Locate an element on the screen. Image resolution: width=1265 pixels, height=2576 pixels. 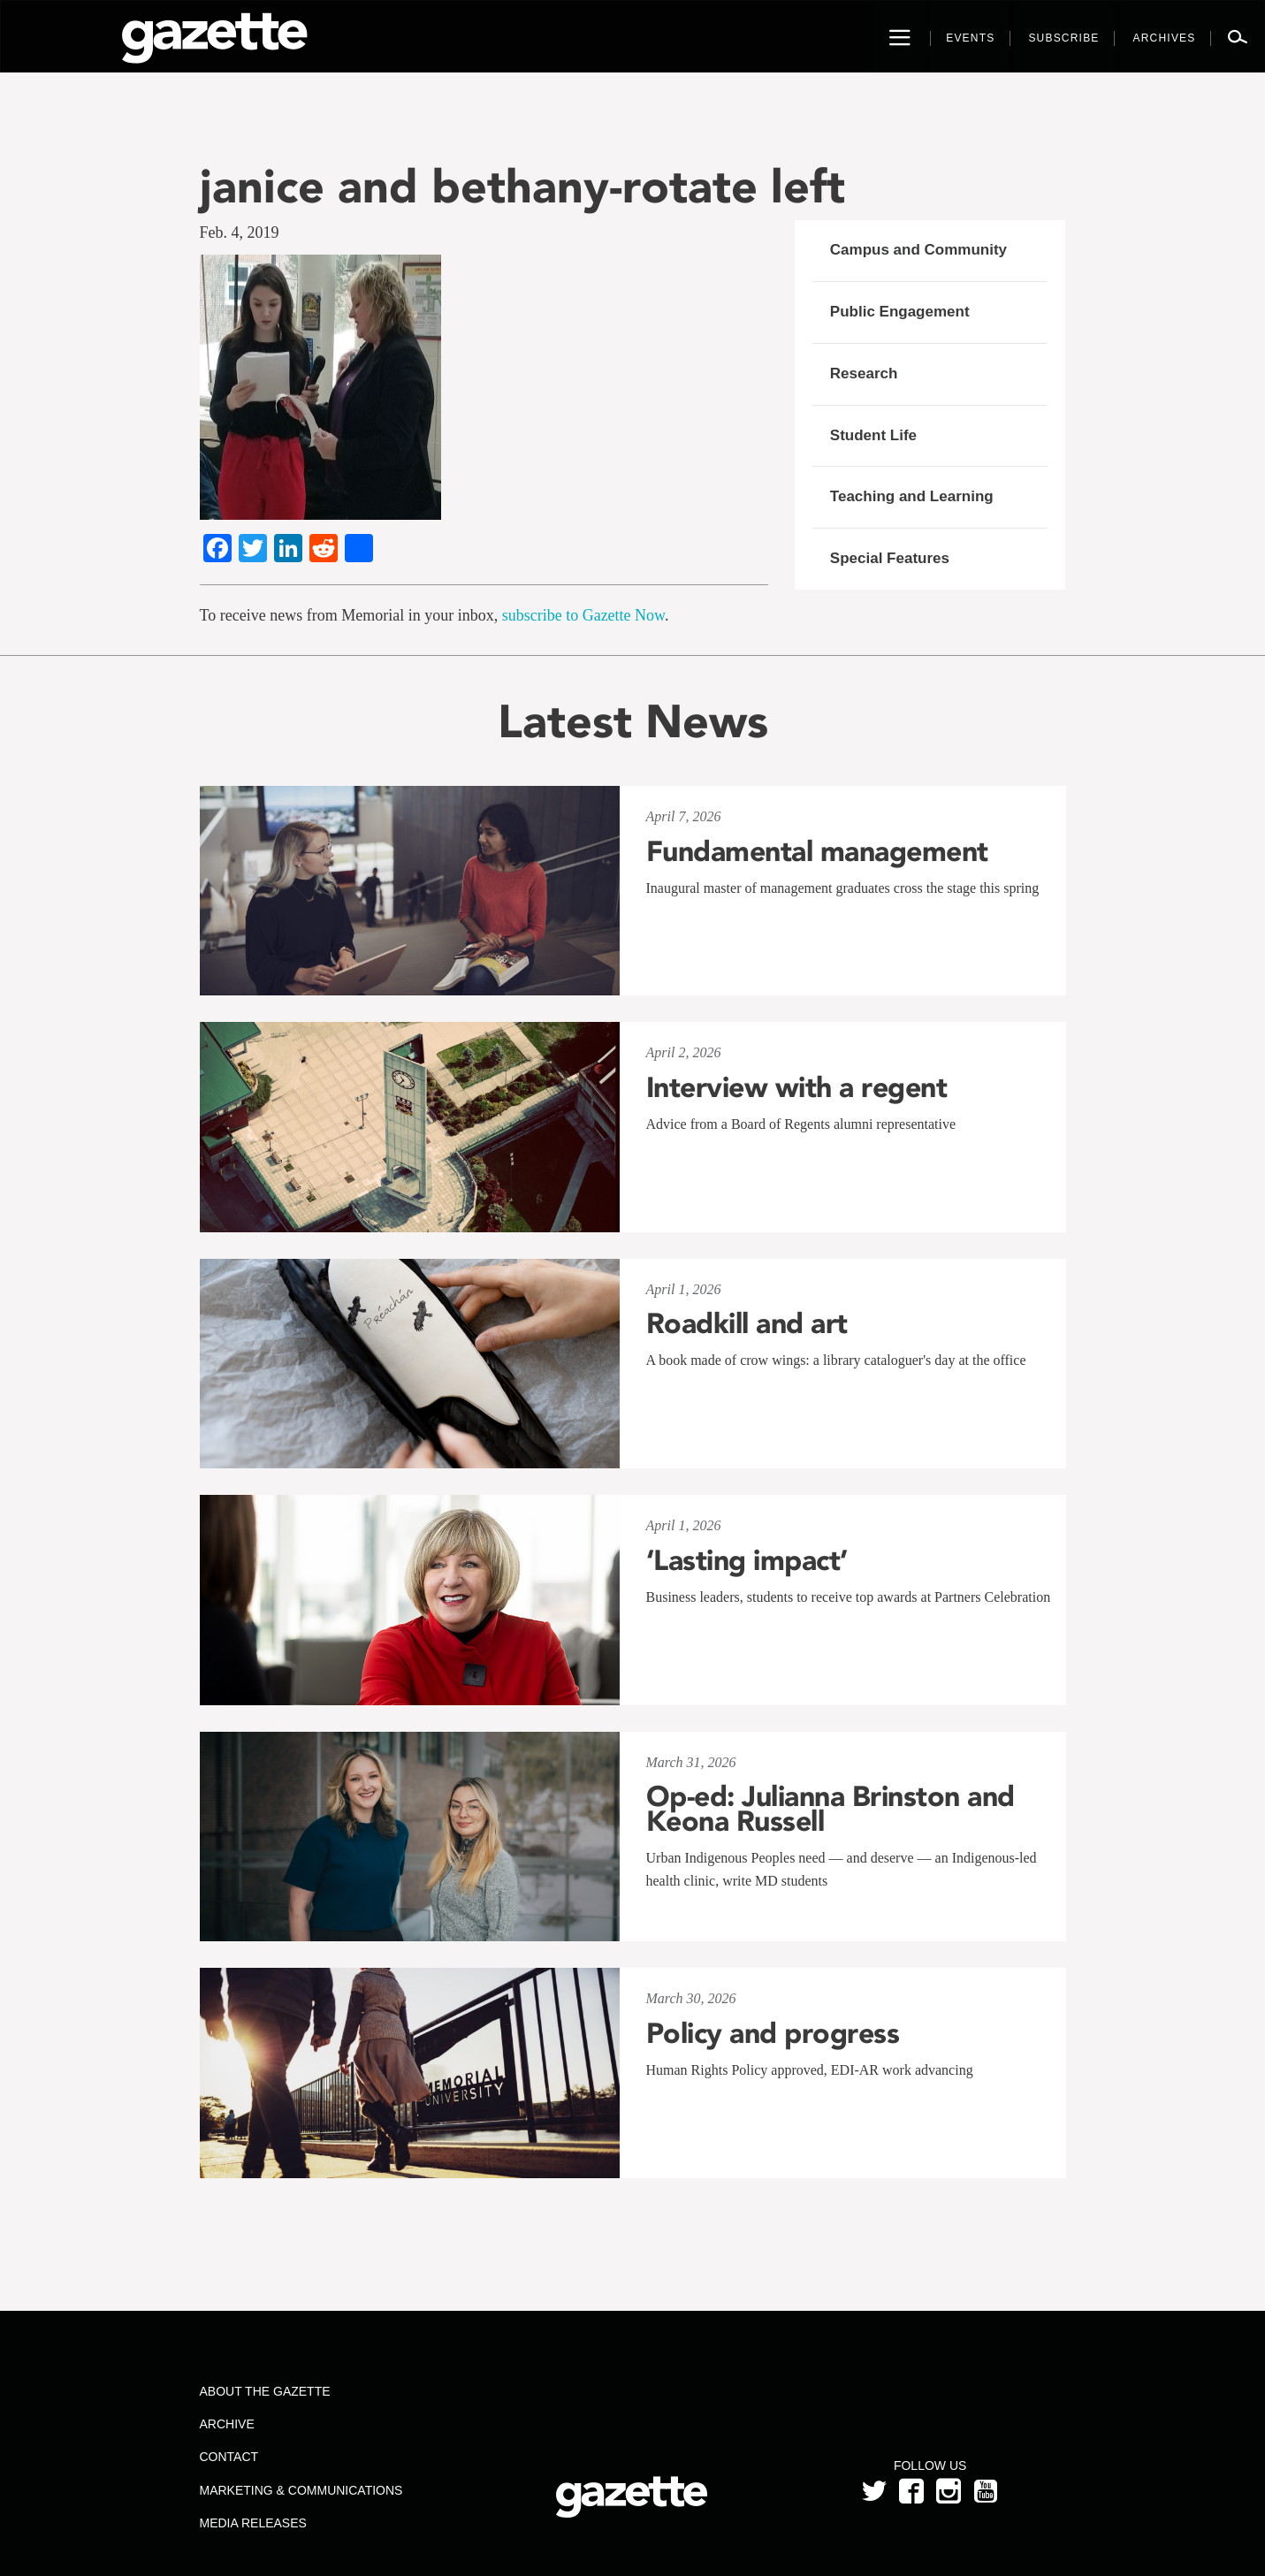
subscribe to Gazette Now is located at coordinates (583, 615).